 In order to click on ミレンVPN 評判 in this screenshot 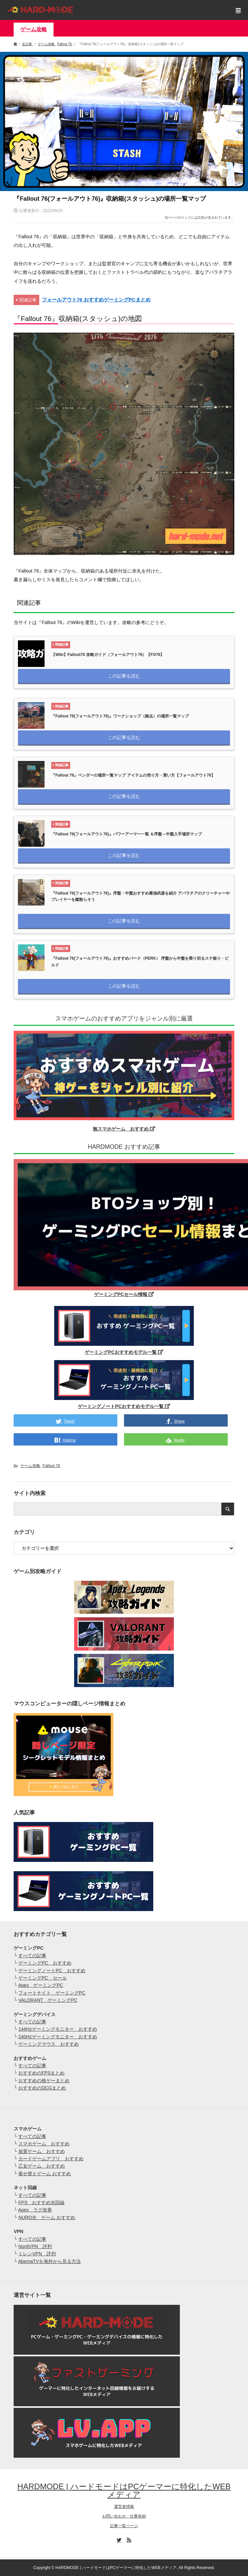, I will do `click(37, 2253)`.